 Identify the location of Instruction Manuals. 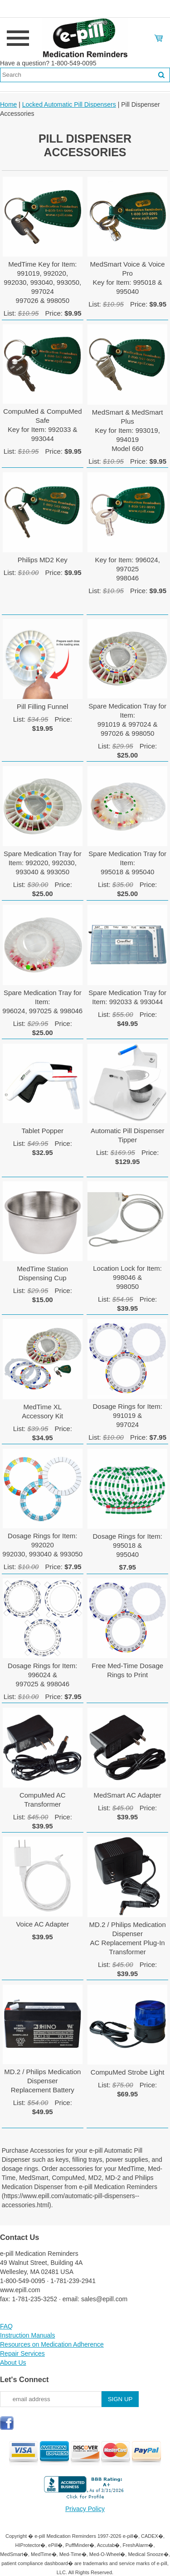
(27, 2335).